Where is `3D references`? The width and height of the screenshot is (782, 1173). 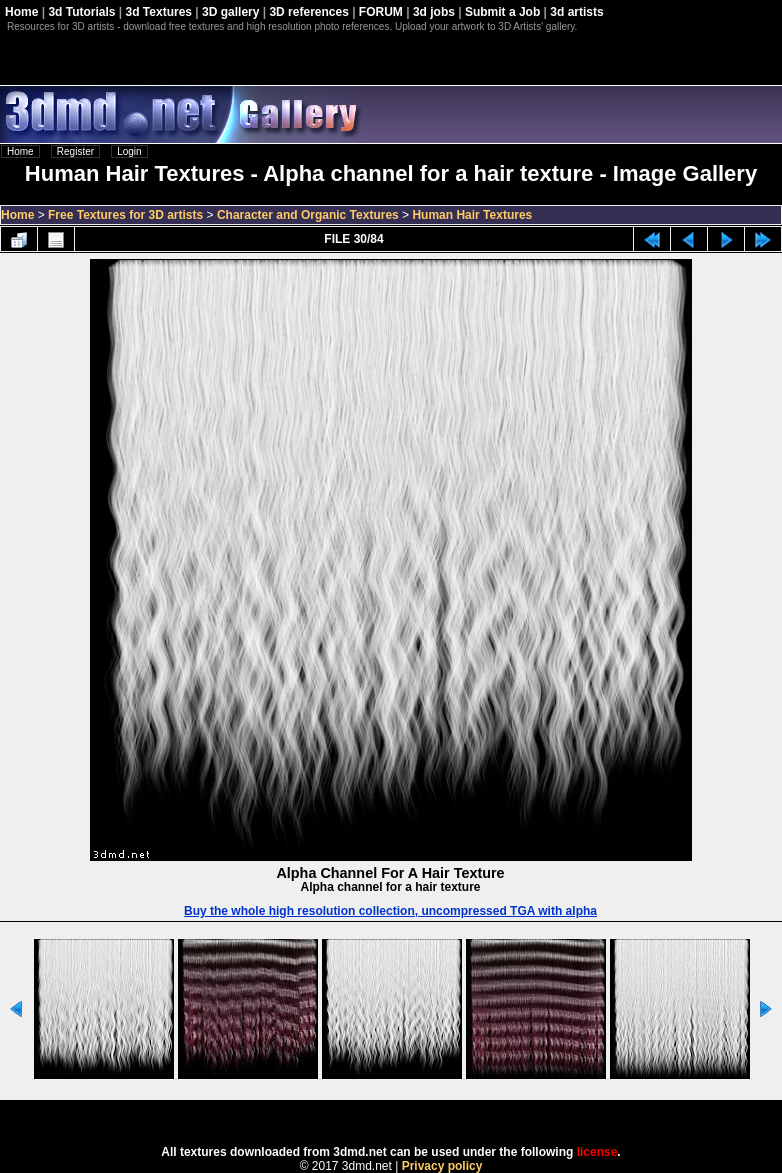 3D references is located at coordinates (308, 12).